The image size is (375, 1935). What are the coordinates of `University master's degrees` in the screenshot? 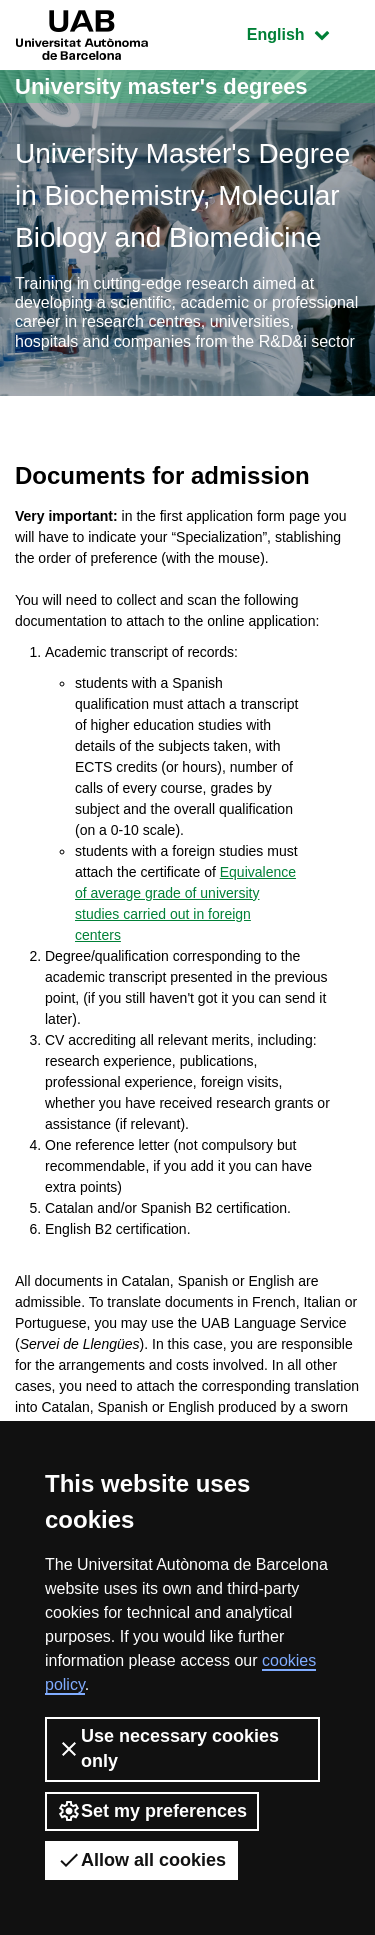 It's located at (161, 86).